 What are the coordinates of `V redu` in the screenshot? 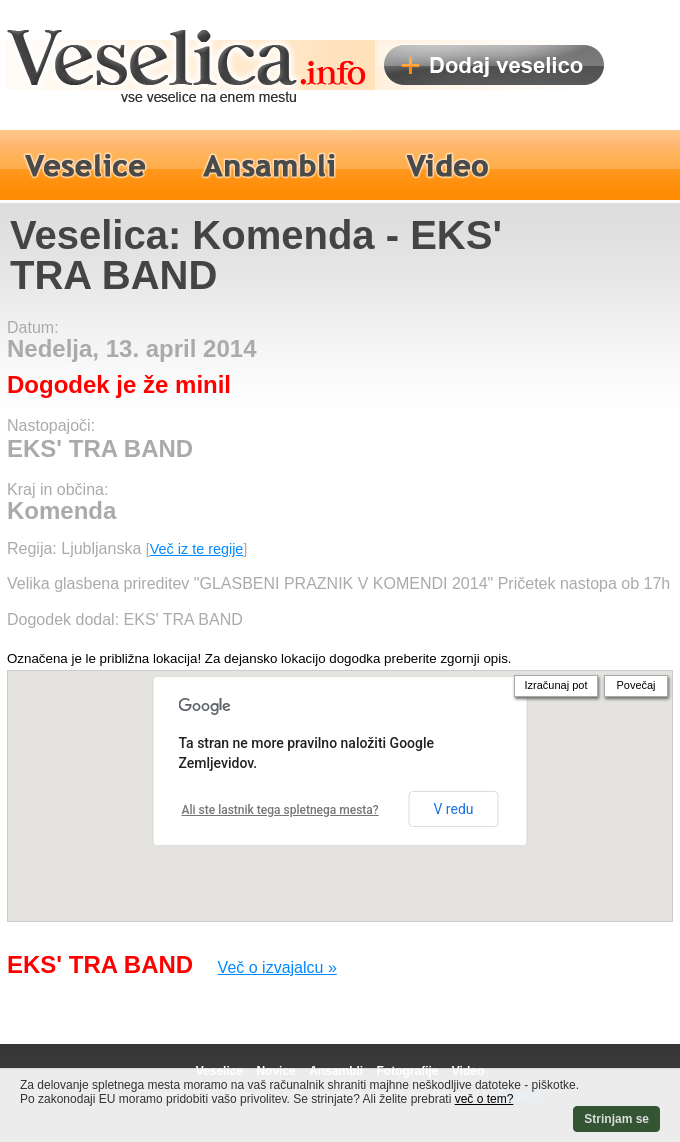 It's located at (453, 809).